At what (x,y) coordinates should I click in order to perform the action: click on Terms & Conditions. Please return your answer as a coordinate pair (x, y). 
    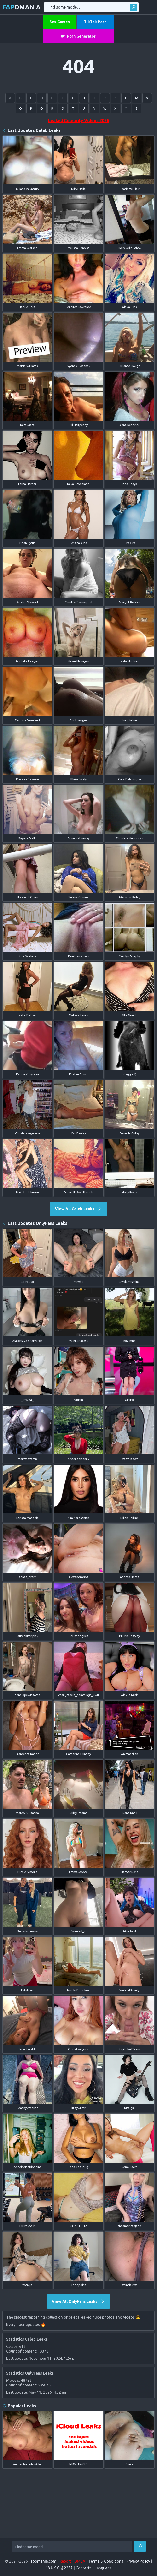
    Looking at the image, I should click on (105, 2561).